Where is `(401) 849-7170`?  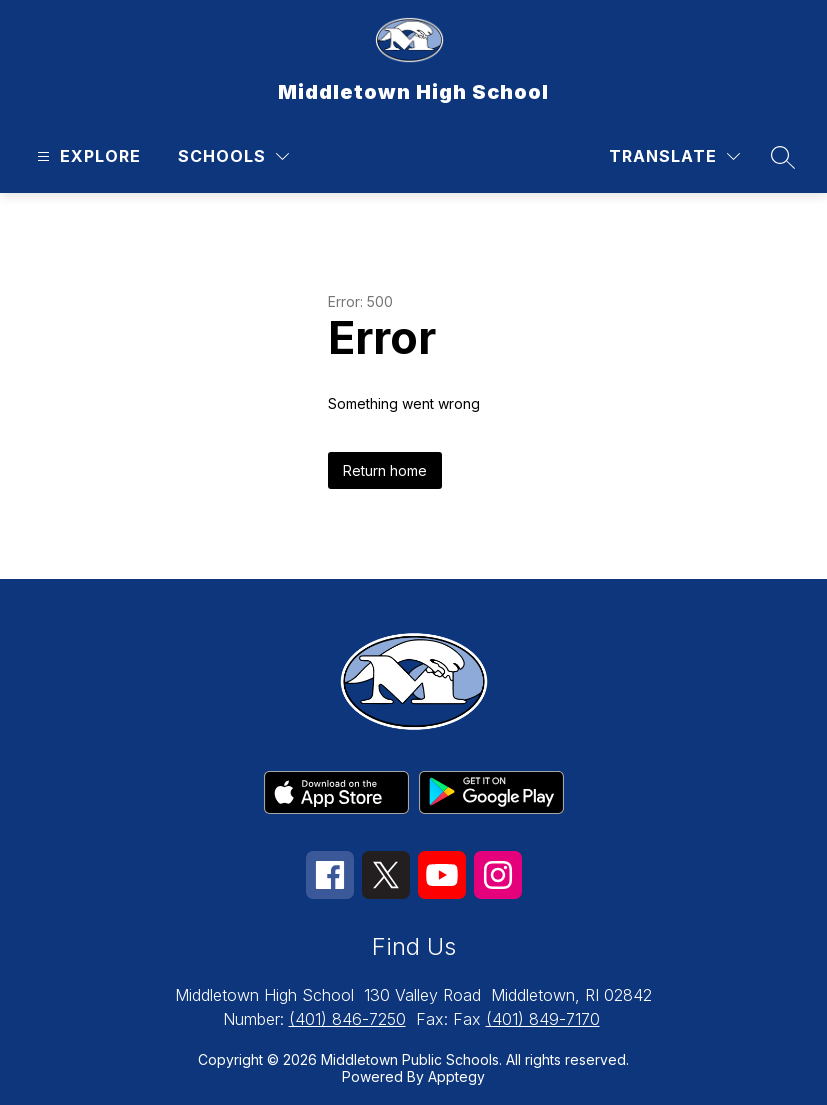 (401) 849-7170 is located at coordinates (543, 1019).